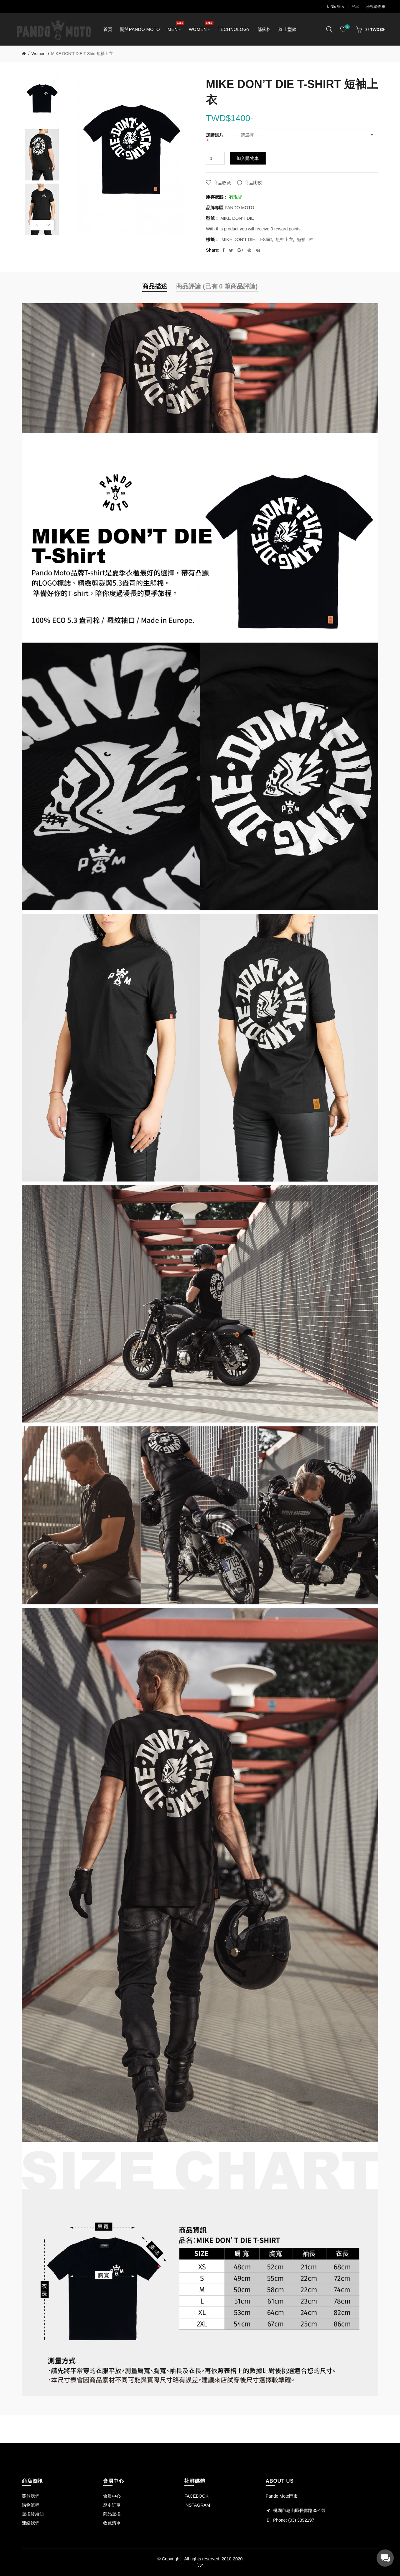 This screenshot has height=2576, width=400. I want to click on 收藏清單, so click(112, 2522).